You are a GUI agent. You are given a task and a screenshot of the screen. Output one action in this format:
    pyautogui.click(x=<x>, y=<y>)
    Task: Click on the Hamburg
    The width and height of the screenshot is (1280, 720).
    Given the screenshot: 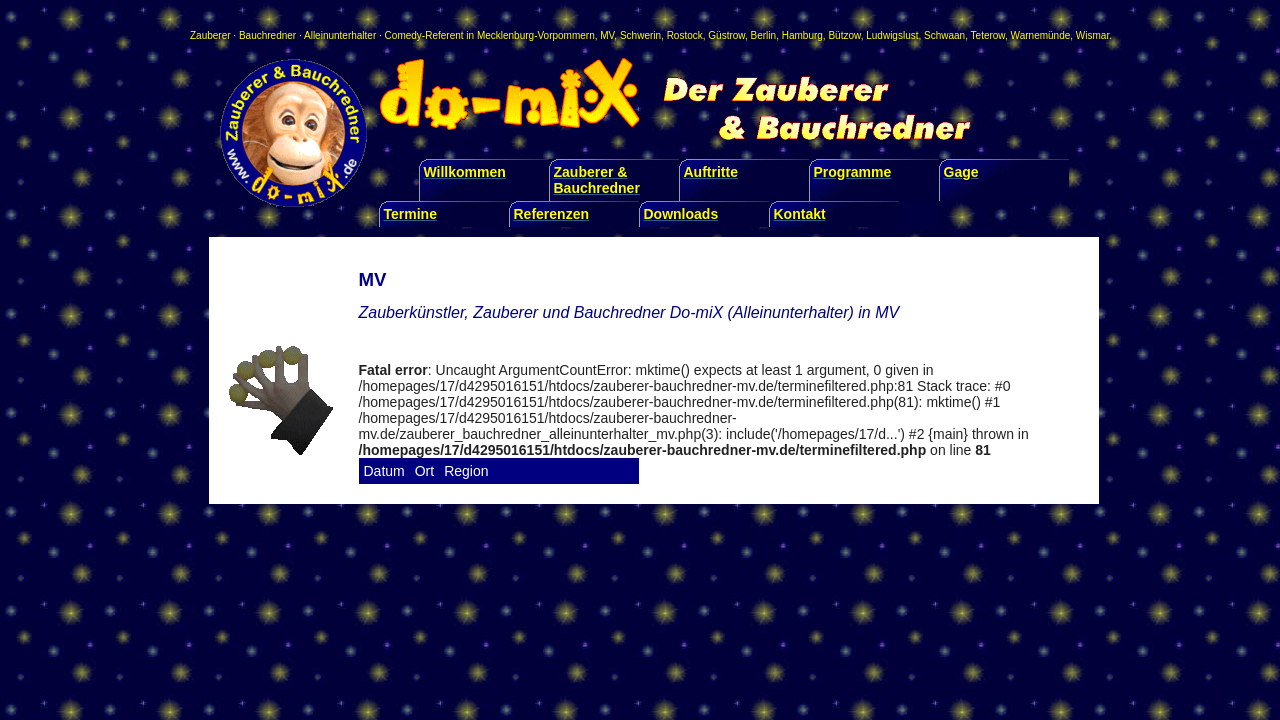 What is the action you would take?
    pyautogui.click(x=802, y=35)
    